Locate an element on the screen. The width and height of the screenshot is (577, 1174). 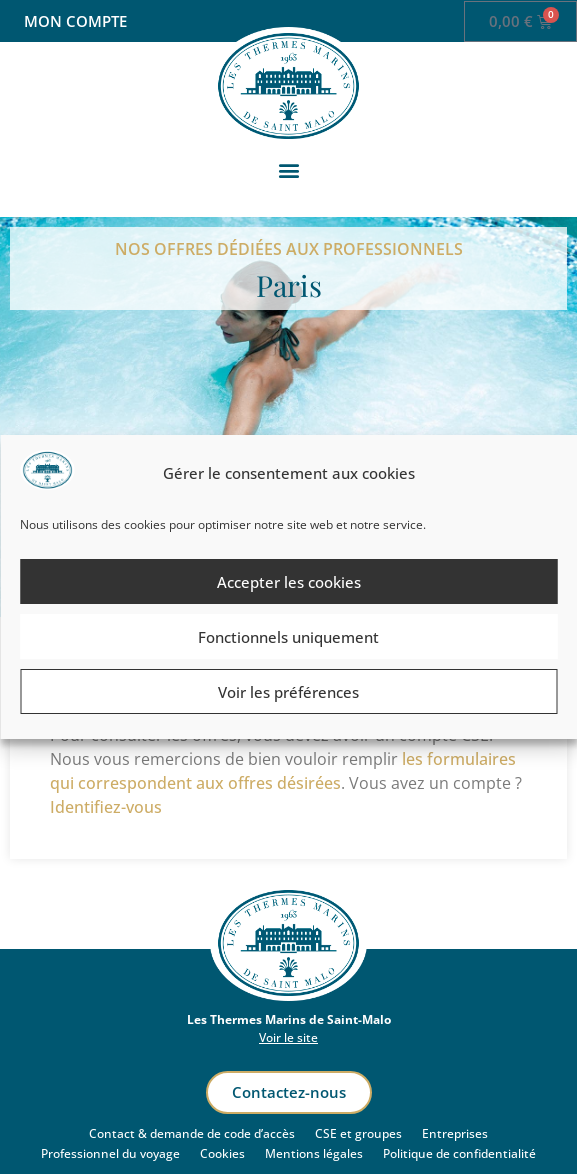
CSE et groupes is located at coordinates (358, 1133).